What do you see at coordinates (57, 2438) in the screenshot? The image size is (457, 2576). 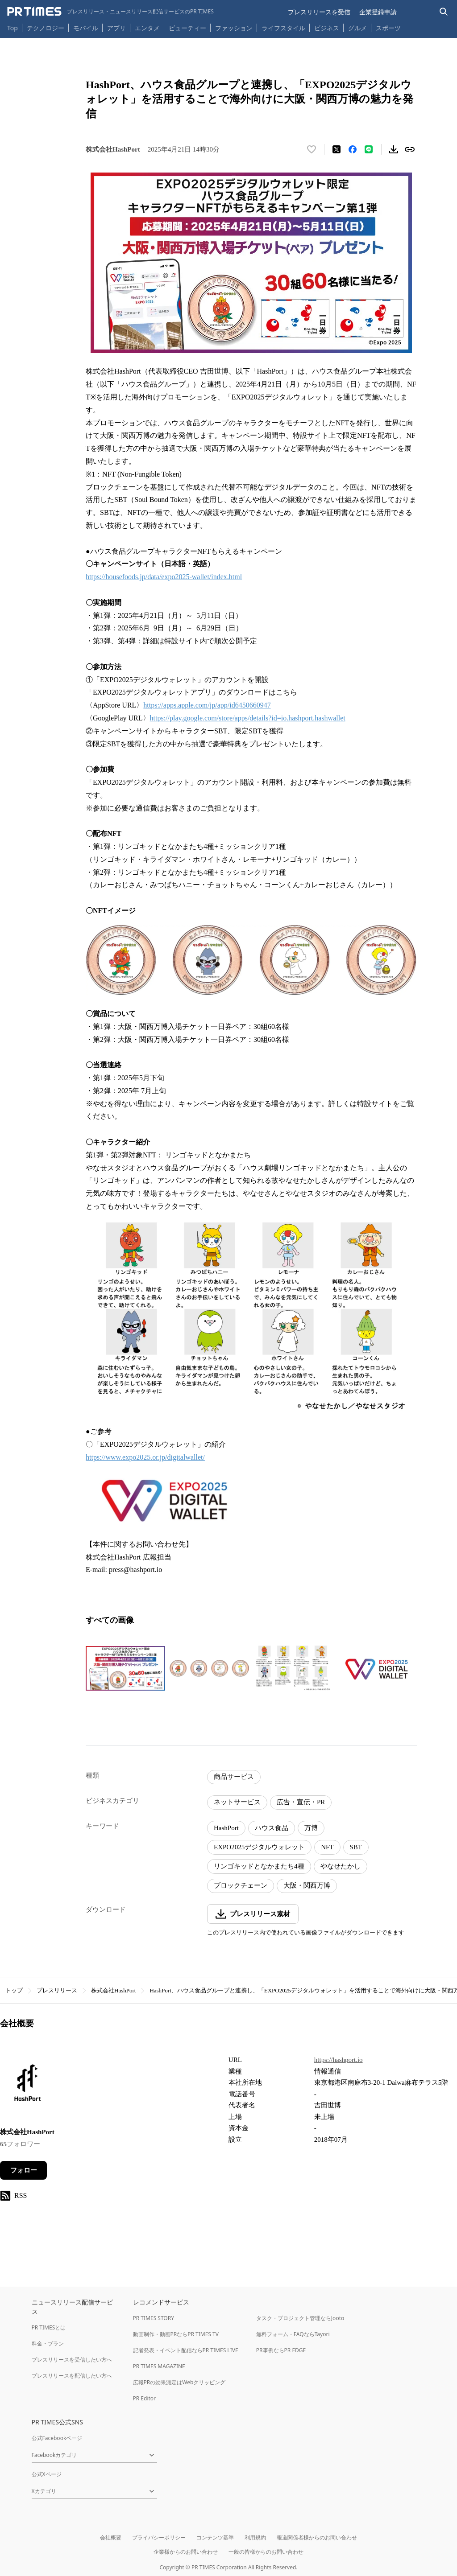 I see `公式Facebookページ` at bounding box center [57, 2438].